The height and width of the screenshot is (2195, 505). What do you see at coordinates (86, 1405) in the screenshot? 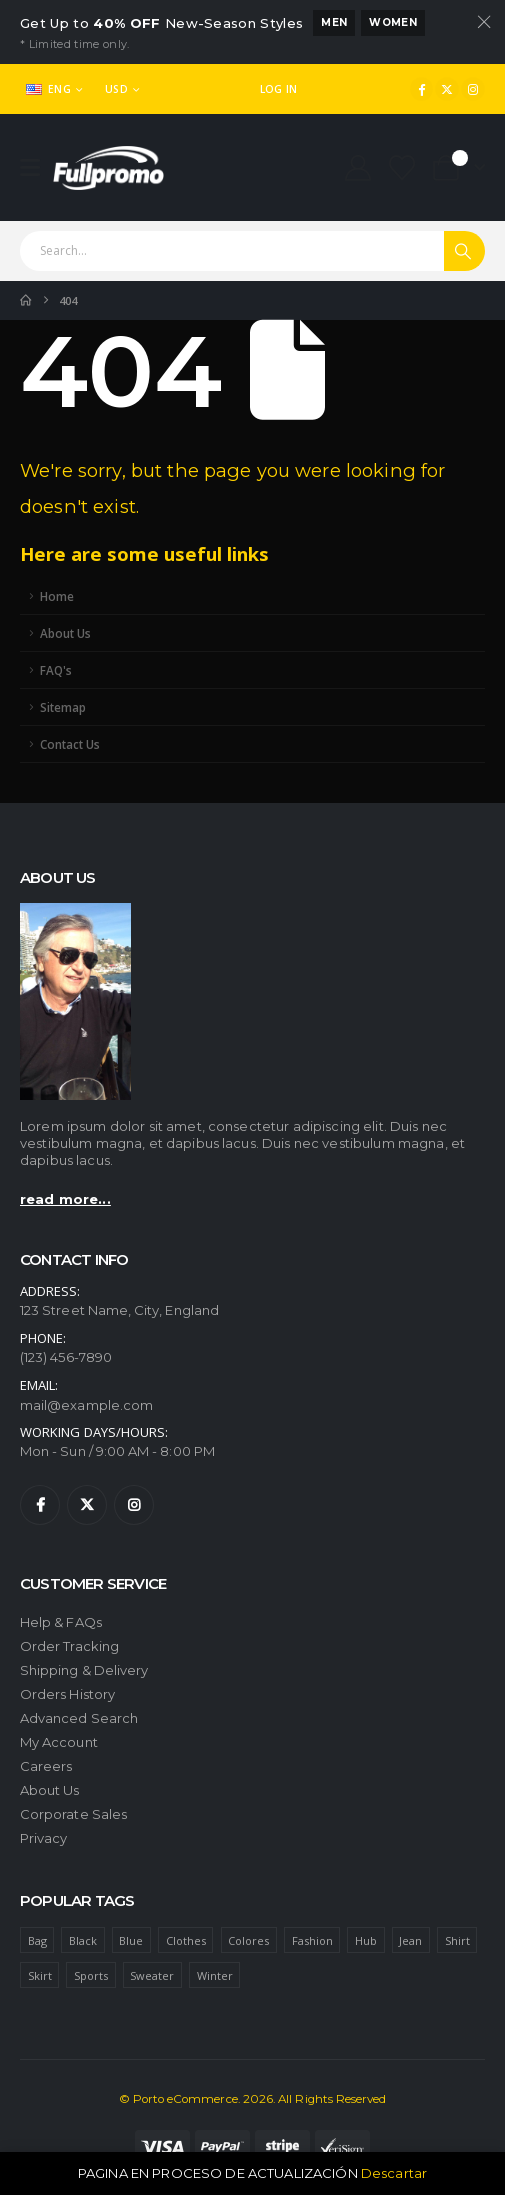
I see `mail@example.com` at bounding box center [86, 1405].